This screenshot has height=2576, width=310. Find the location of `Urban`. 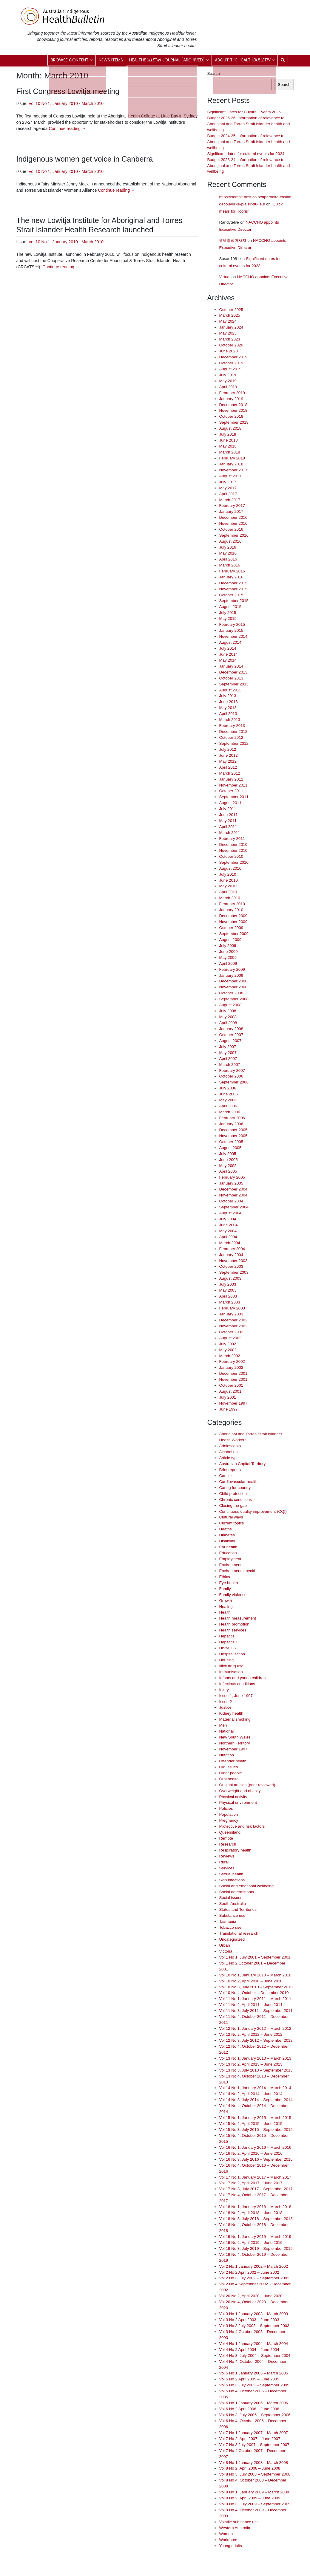

Urban is located at coordinates (224, 1945).